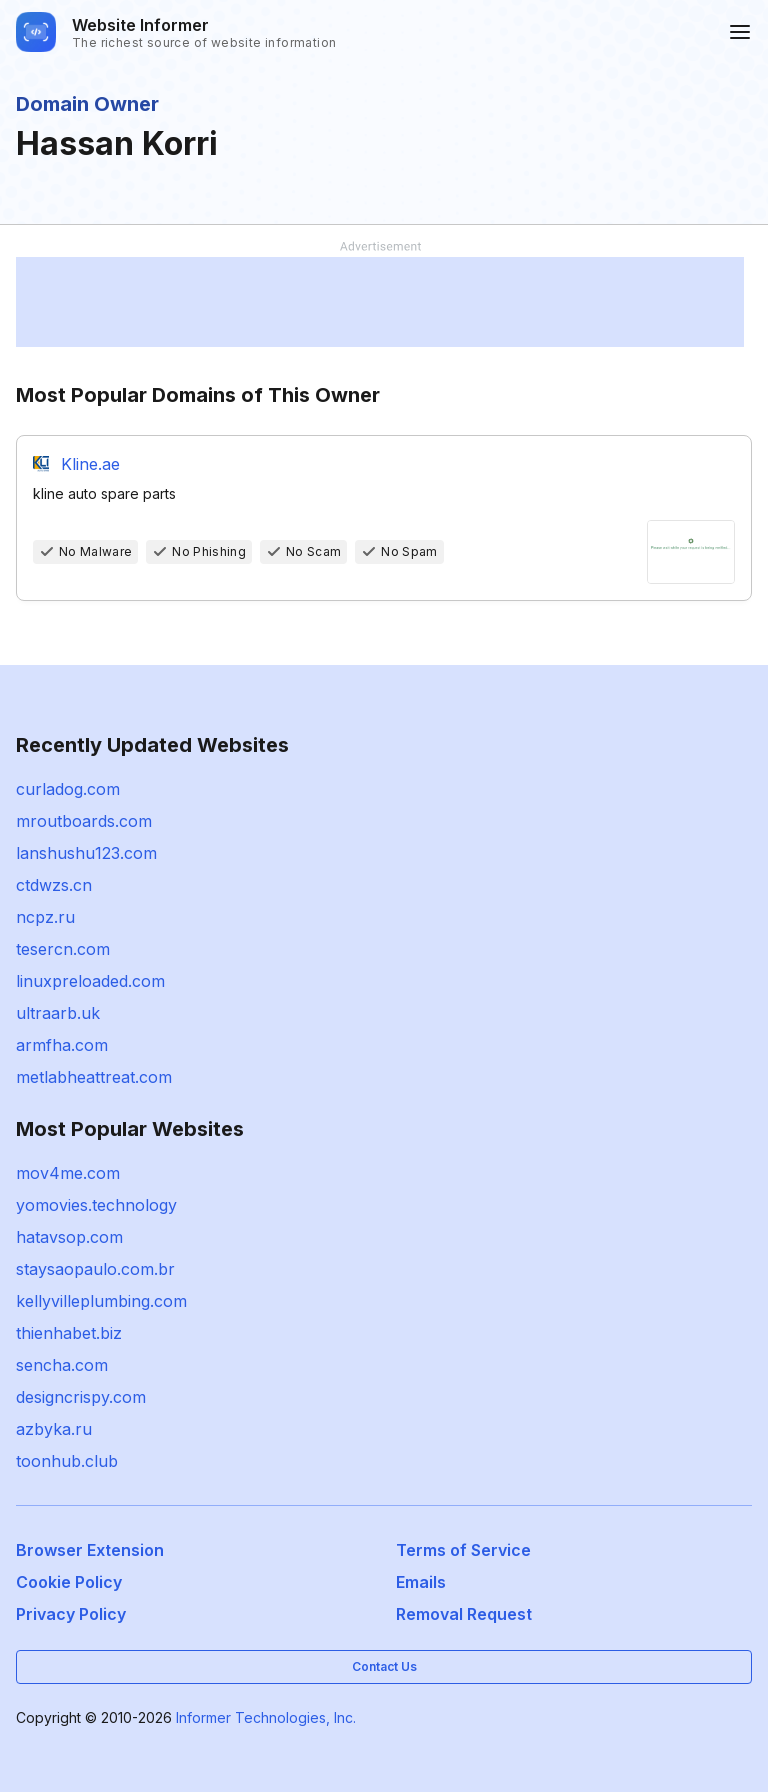  What do you see at coordinates (90, 464) in the screenshot?
I see `Kline.ae` at bounding box center [90, 464].